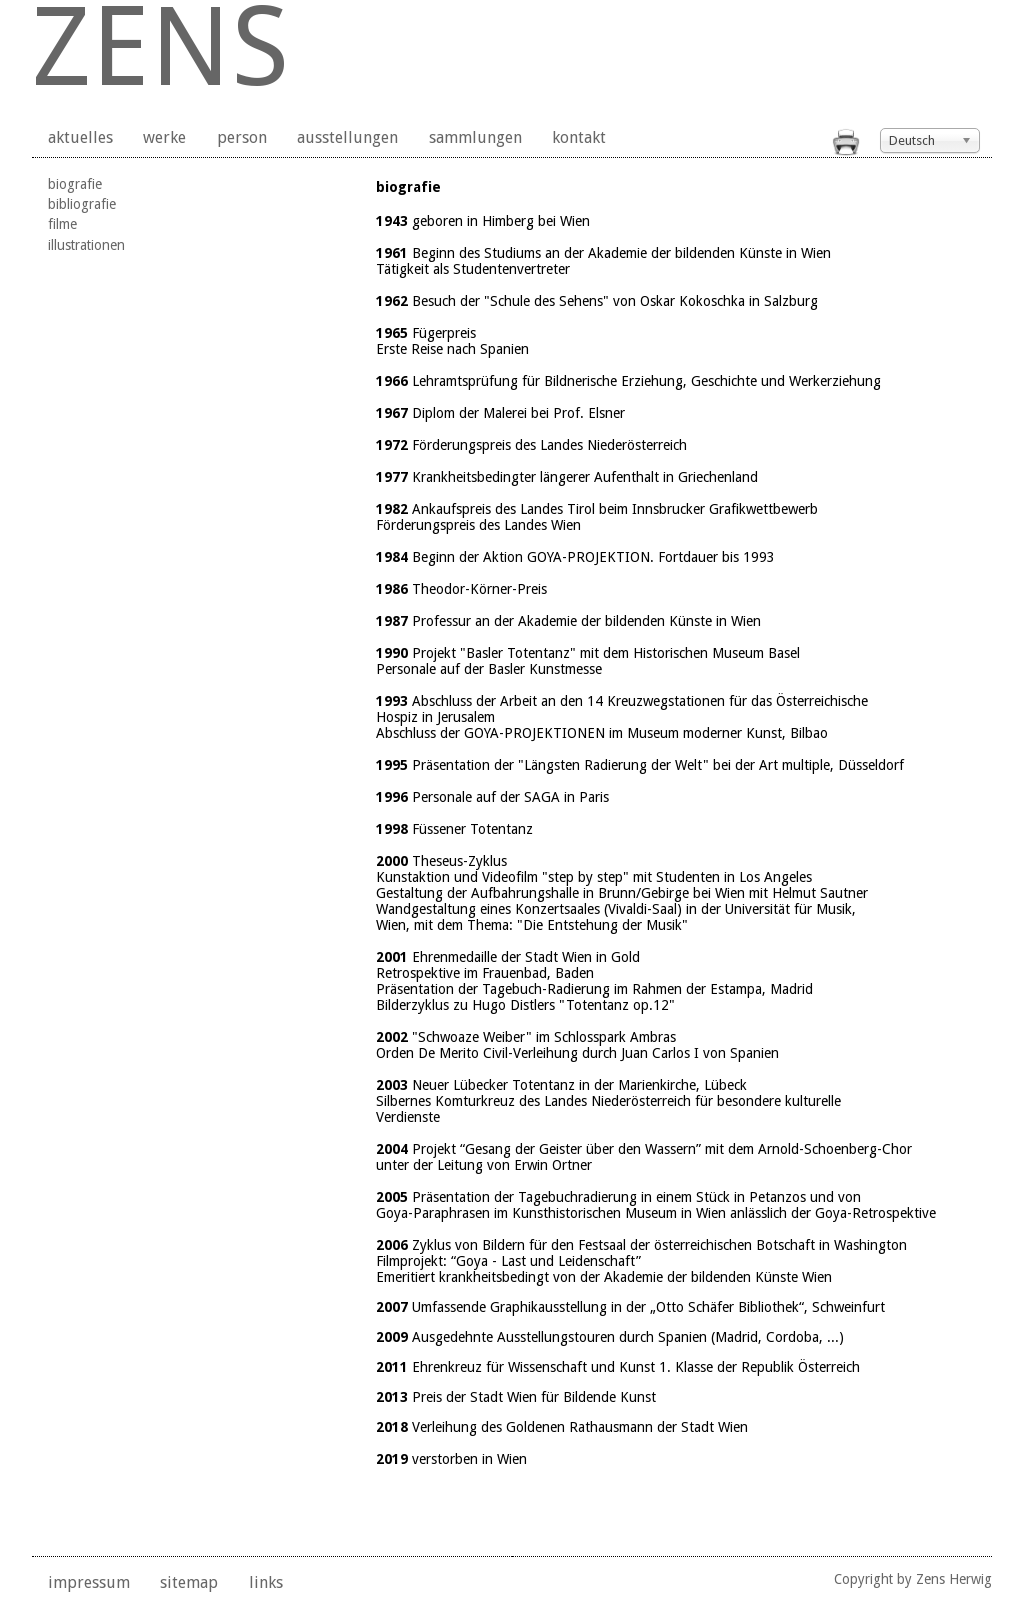 This screenshot has height=1602, width=1024. Describe the element at coordinates (89, 1582) in the screenshot. I see `impressum` at that location.